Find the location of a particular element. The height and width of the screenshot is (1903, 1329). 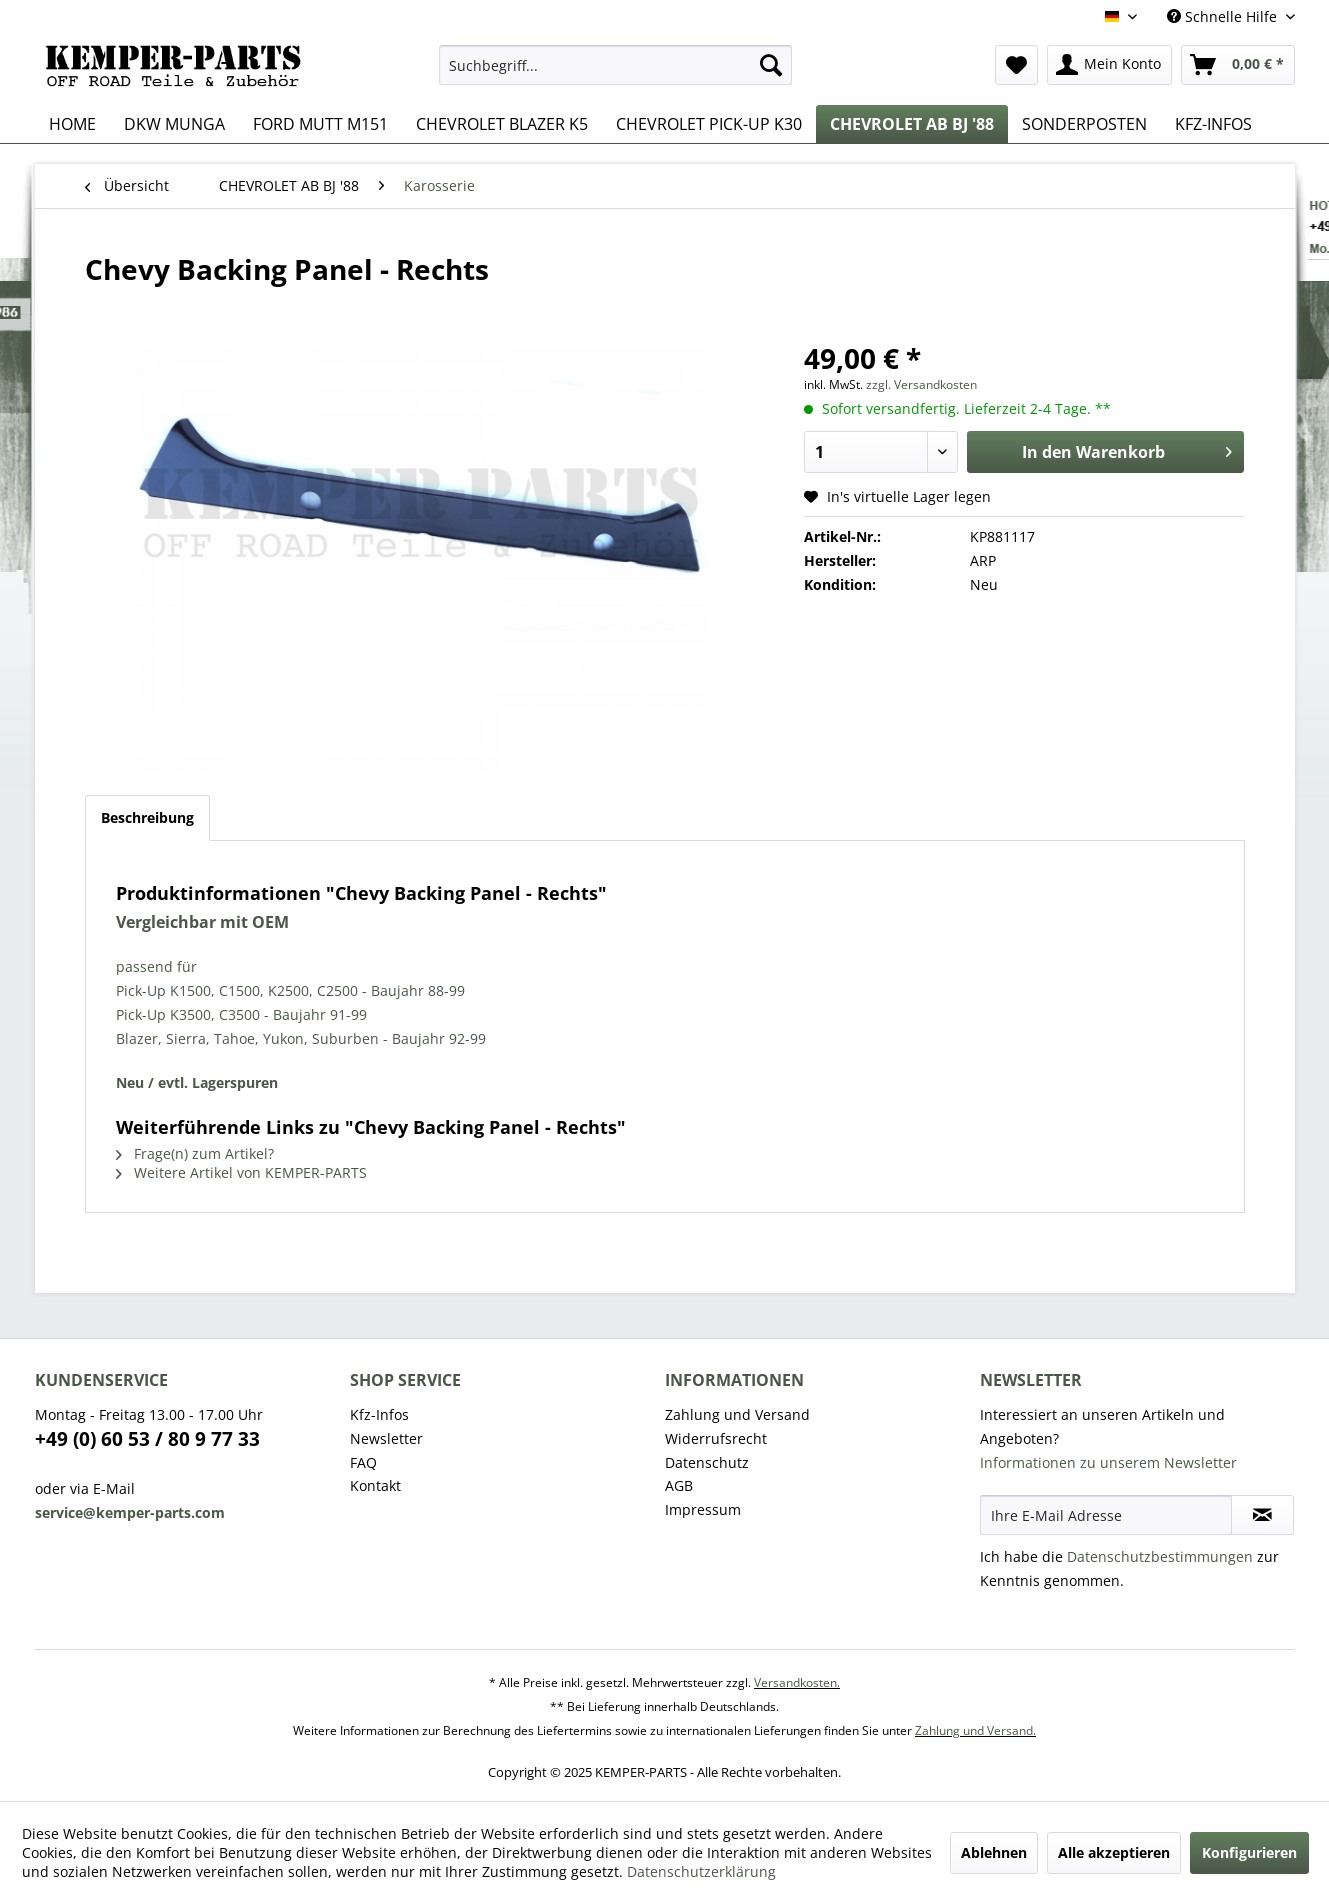

[Suchen] is located at coordinates (771, 65).